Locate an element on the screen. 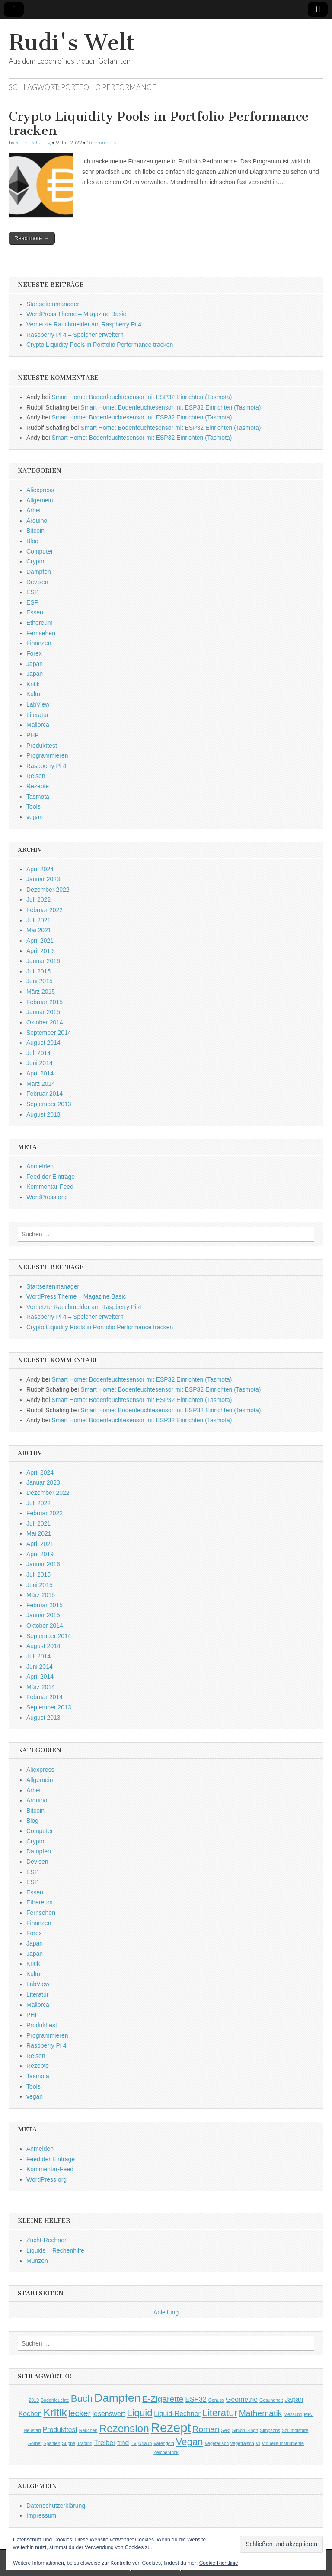  April 2024 is located at coordinates (40, 869).